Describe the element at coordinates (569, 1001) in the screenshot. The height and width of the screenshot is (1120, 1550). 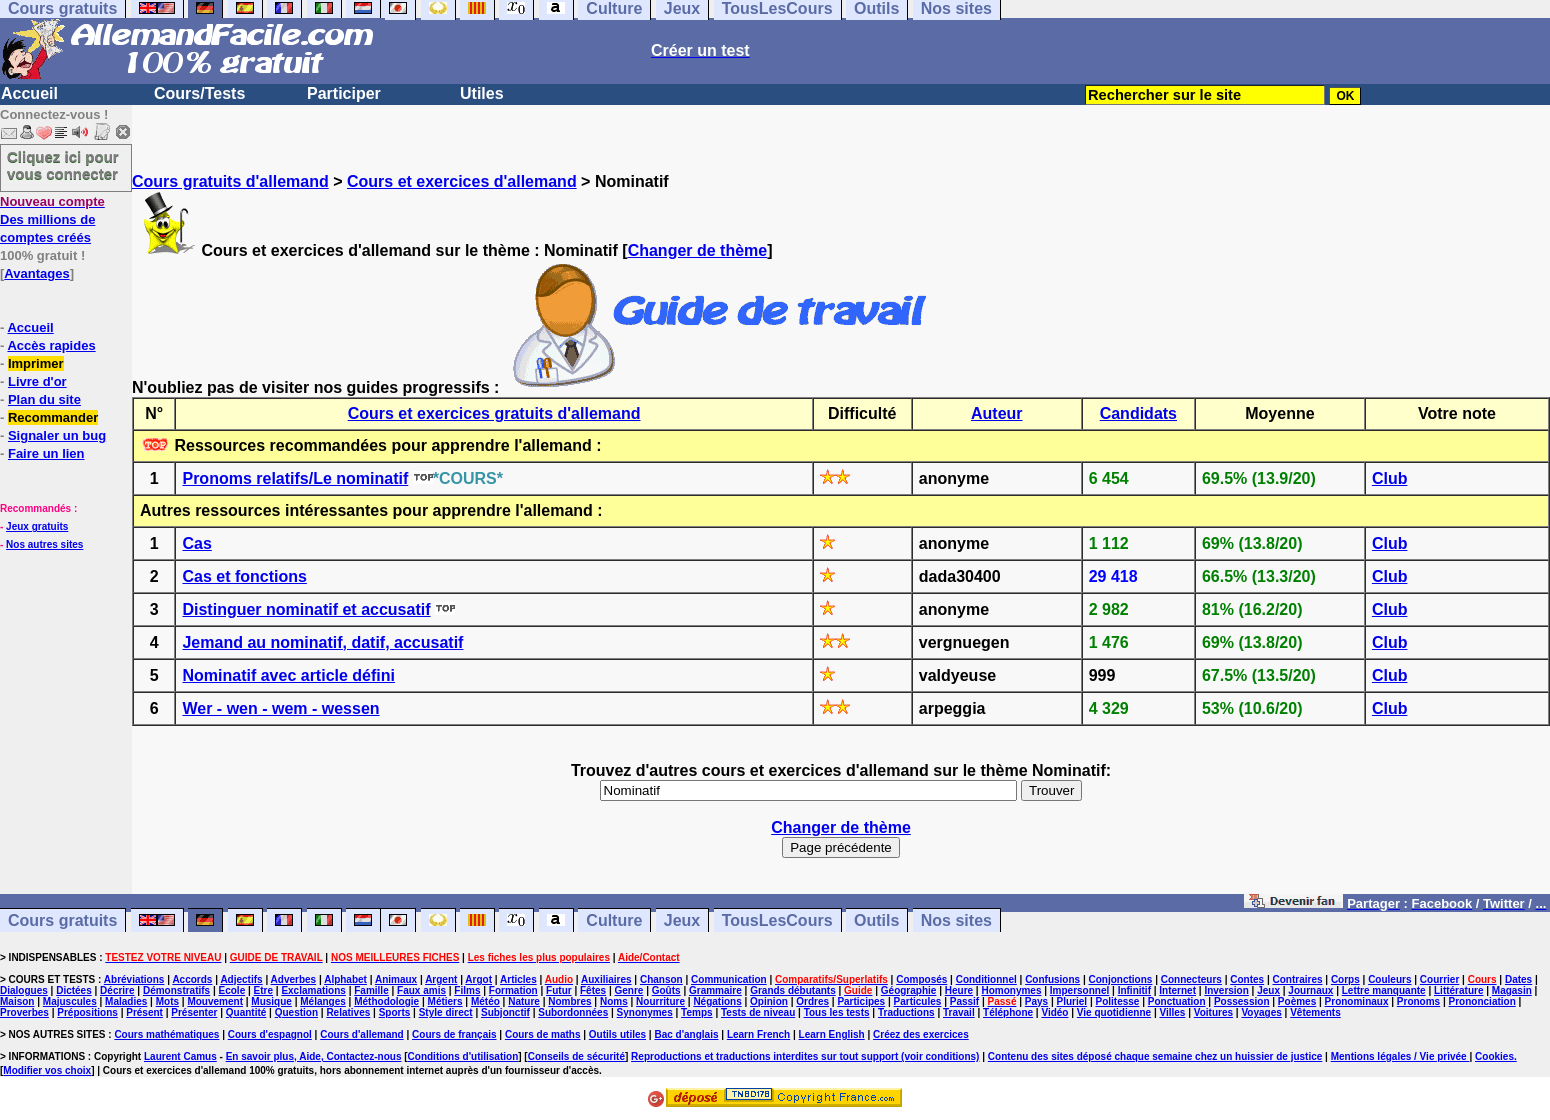
I see `Nombres` at that location.